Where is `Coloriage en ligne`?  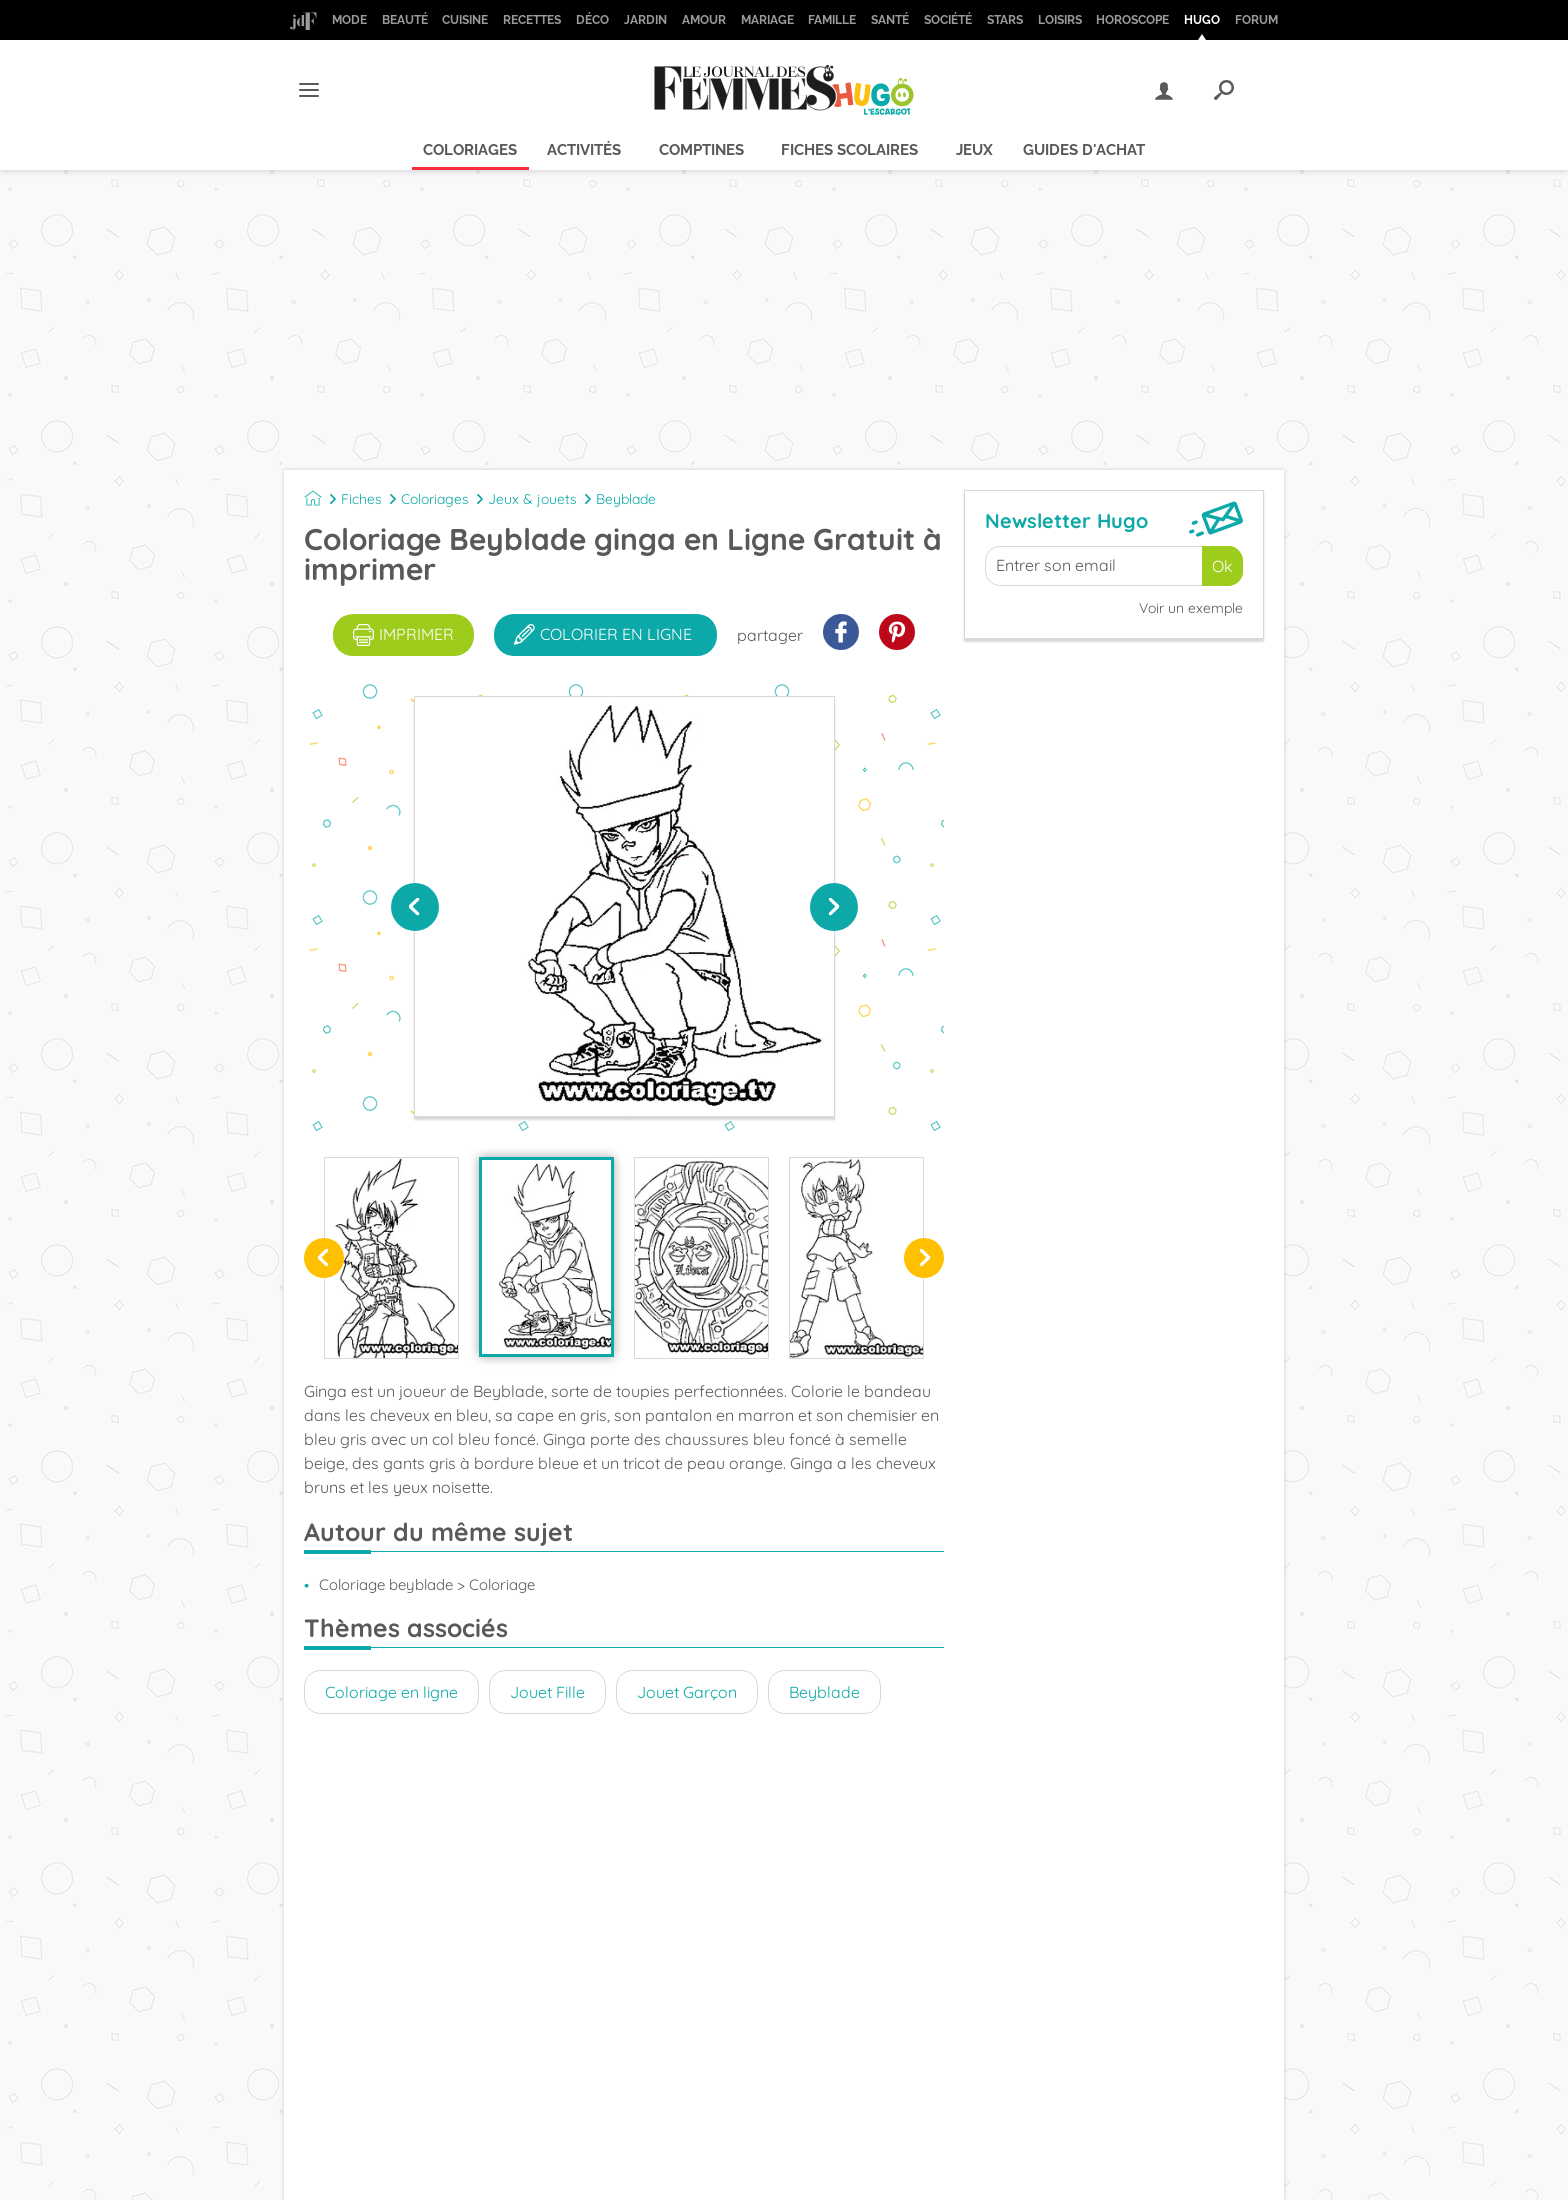 Coloriage en ligne is located at coordinates (391, 1692).